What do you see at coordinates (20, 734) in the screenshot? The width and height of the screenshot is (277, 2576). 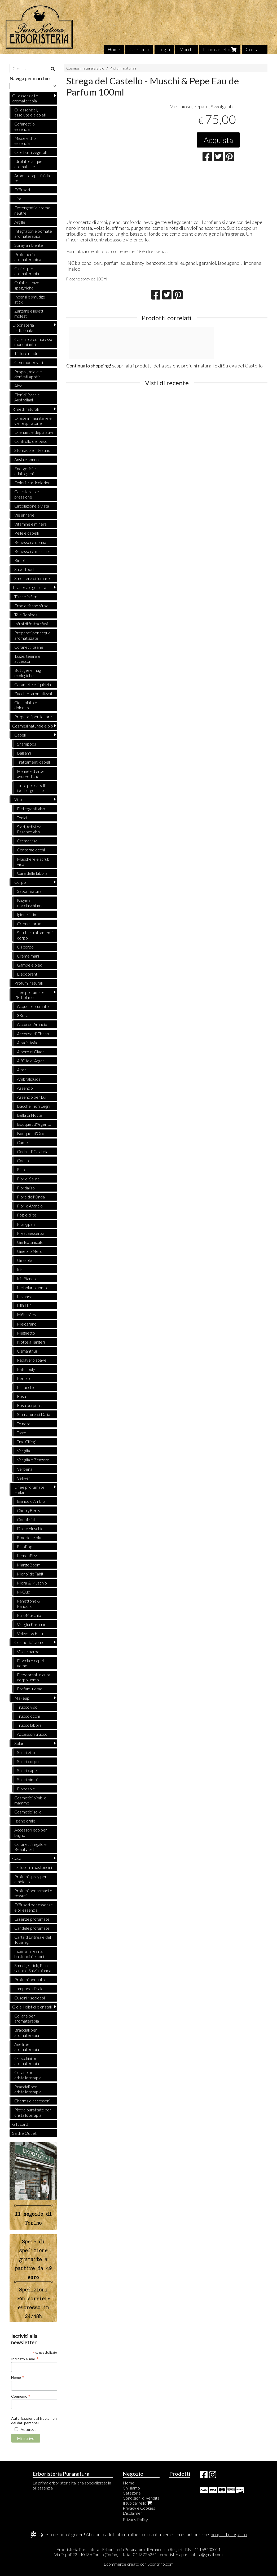 I see `Capelli` at bounding box center [20, 734].